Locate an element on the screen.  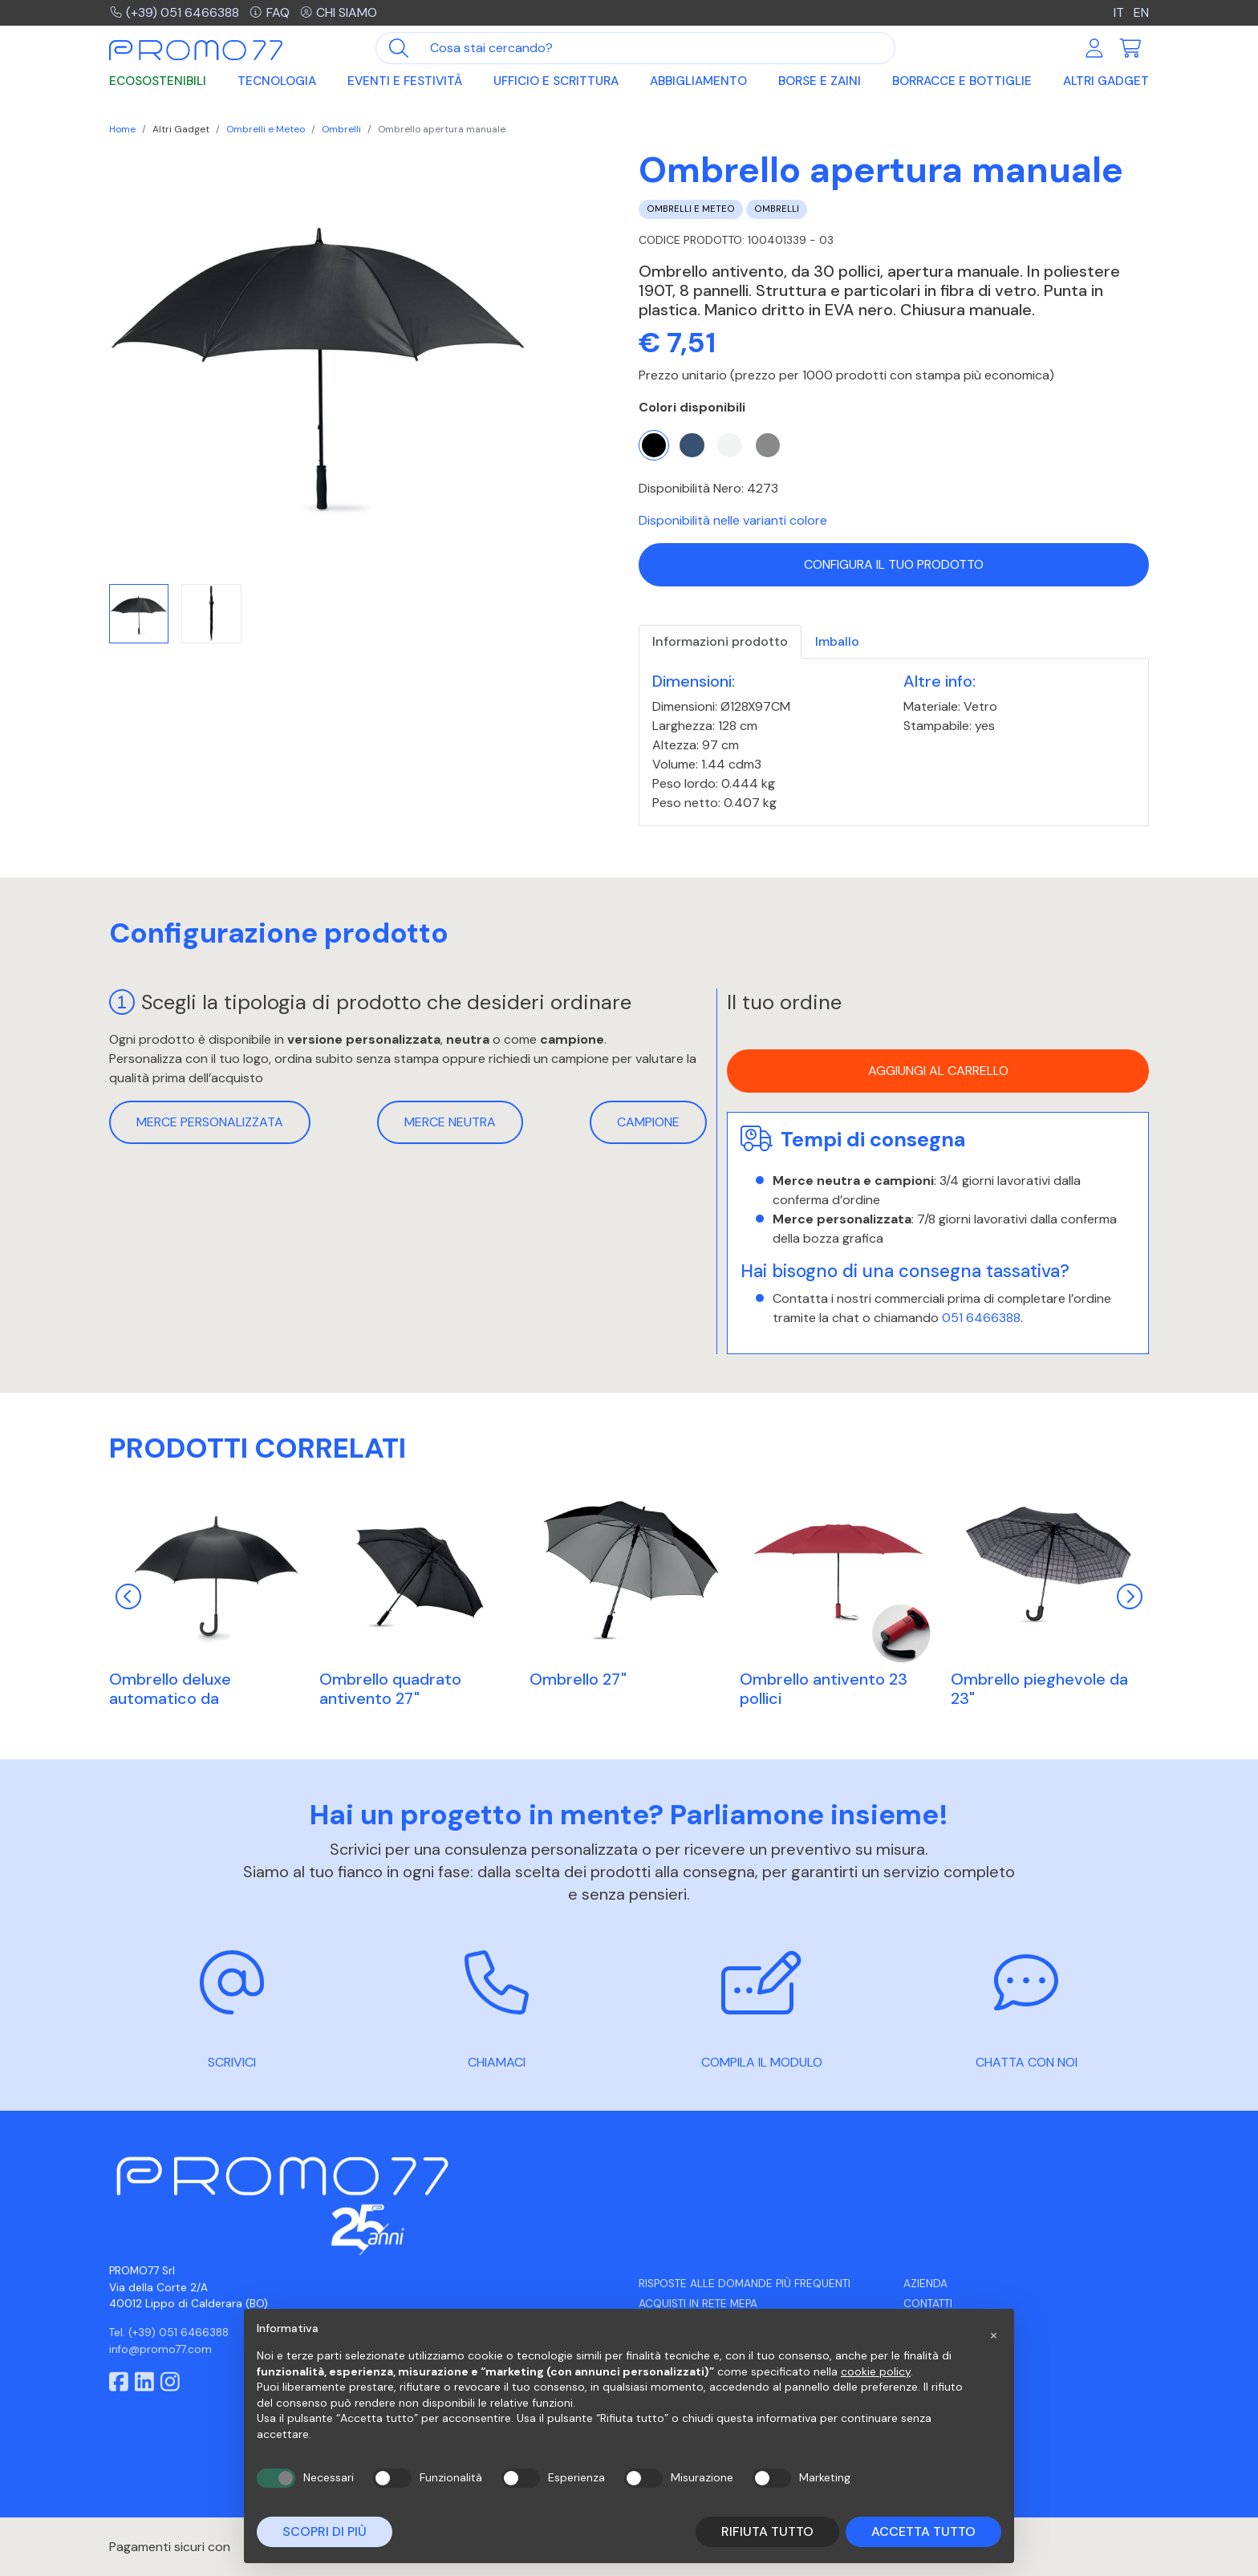
info@promo77.com is located at coordinates (160, 2349).